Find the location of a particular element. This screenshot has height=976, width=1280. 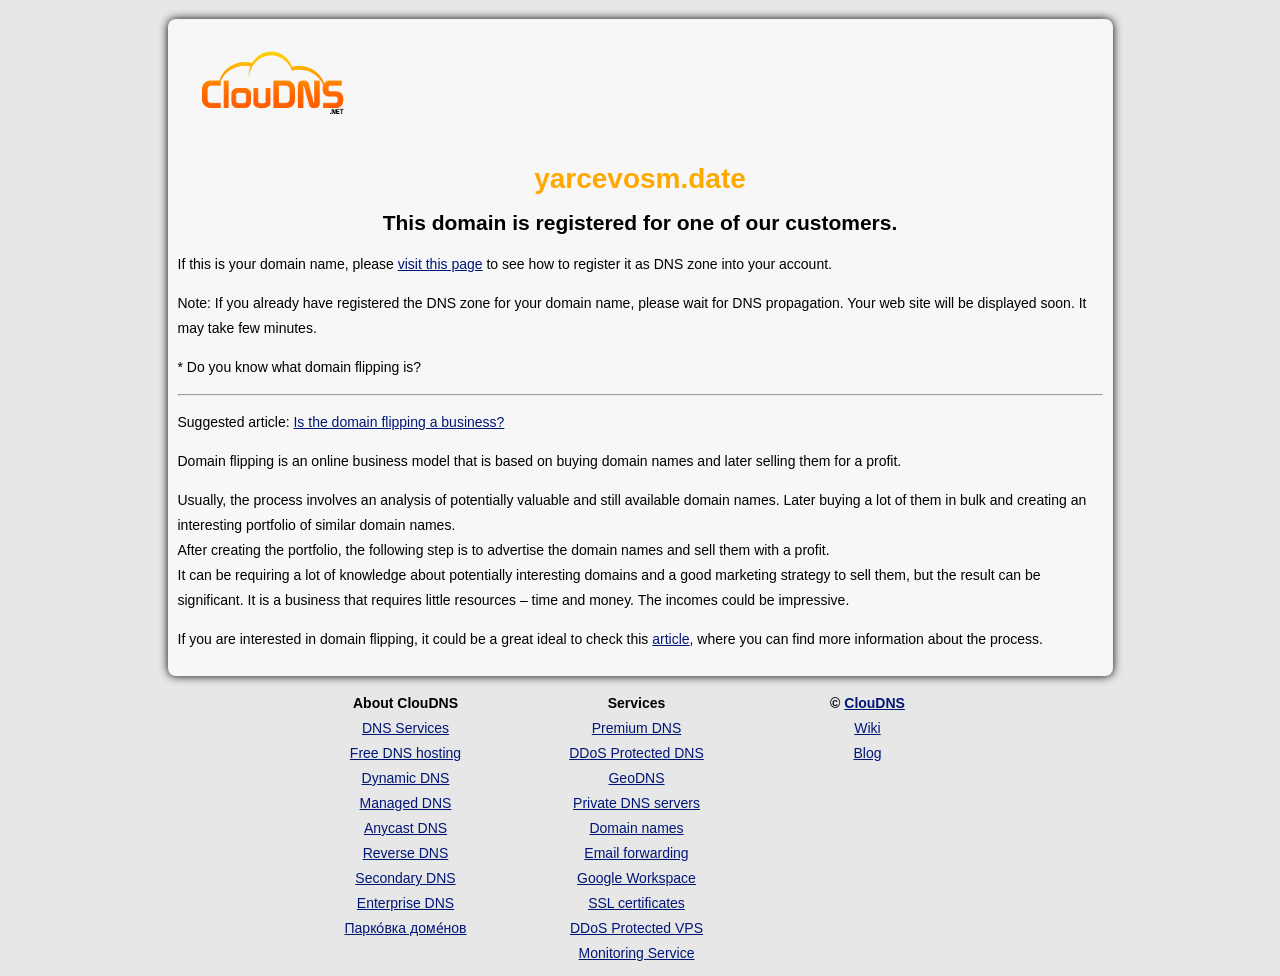

Wiki is located at coordinates (867, 728).